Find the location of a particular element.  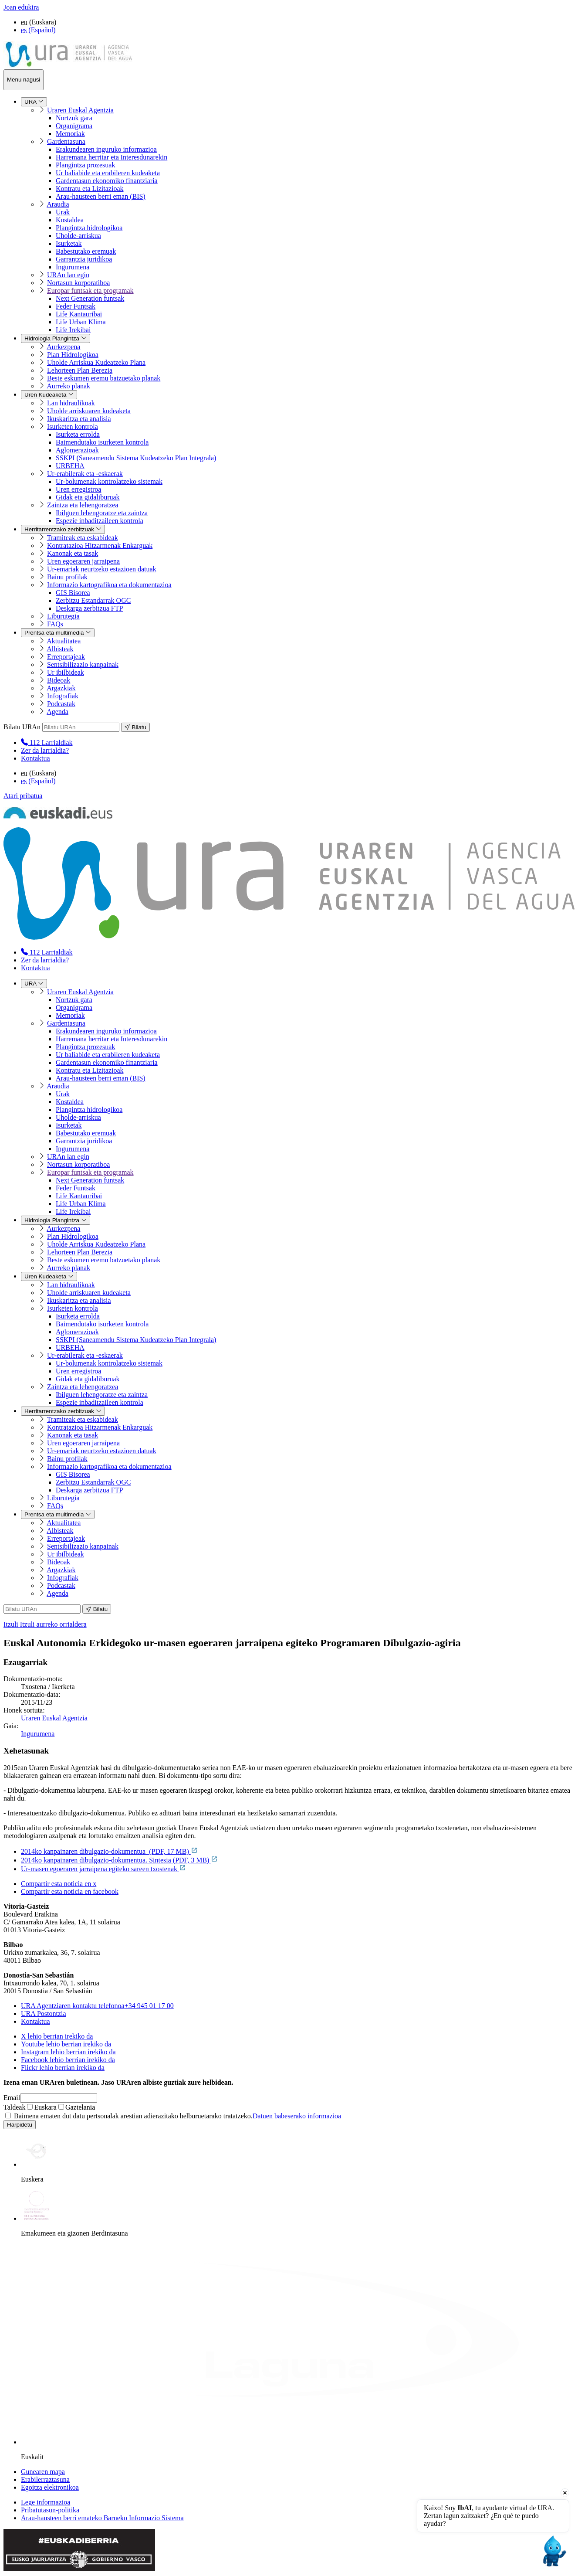

Europar funtsak eta programak [menuitem] is located at coordinates (90, 290).